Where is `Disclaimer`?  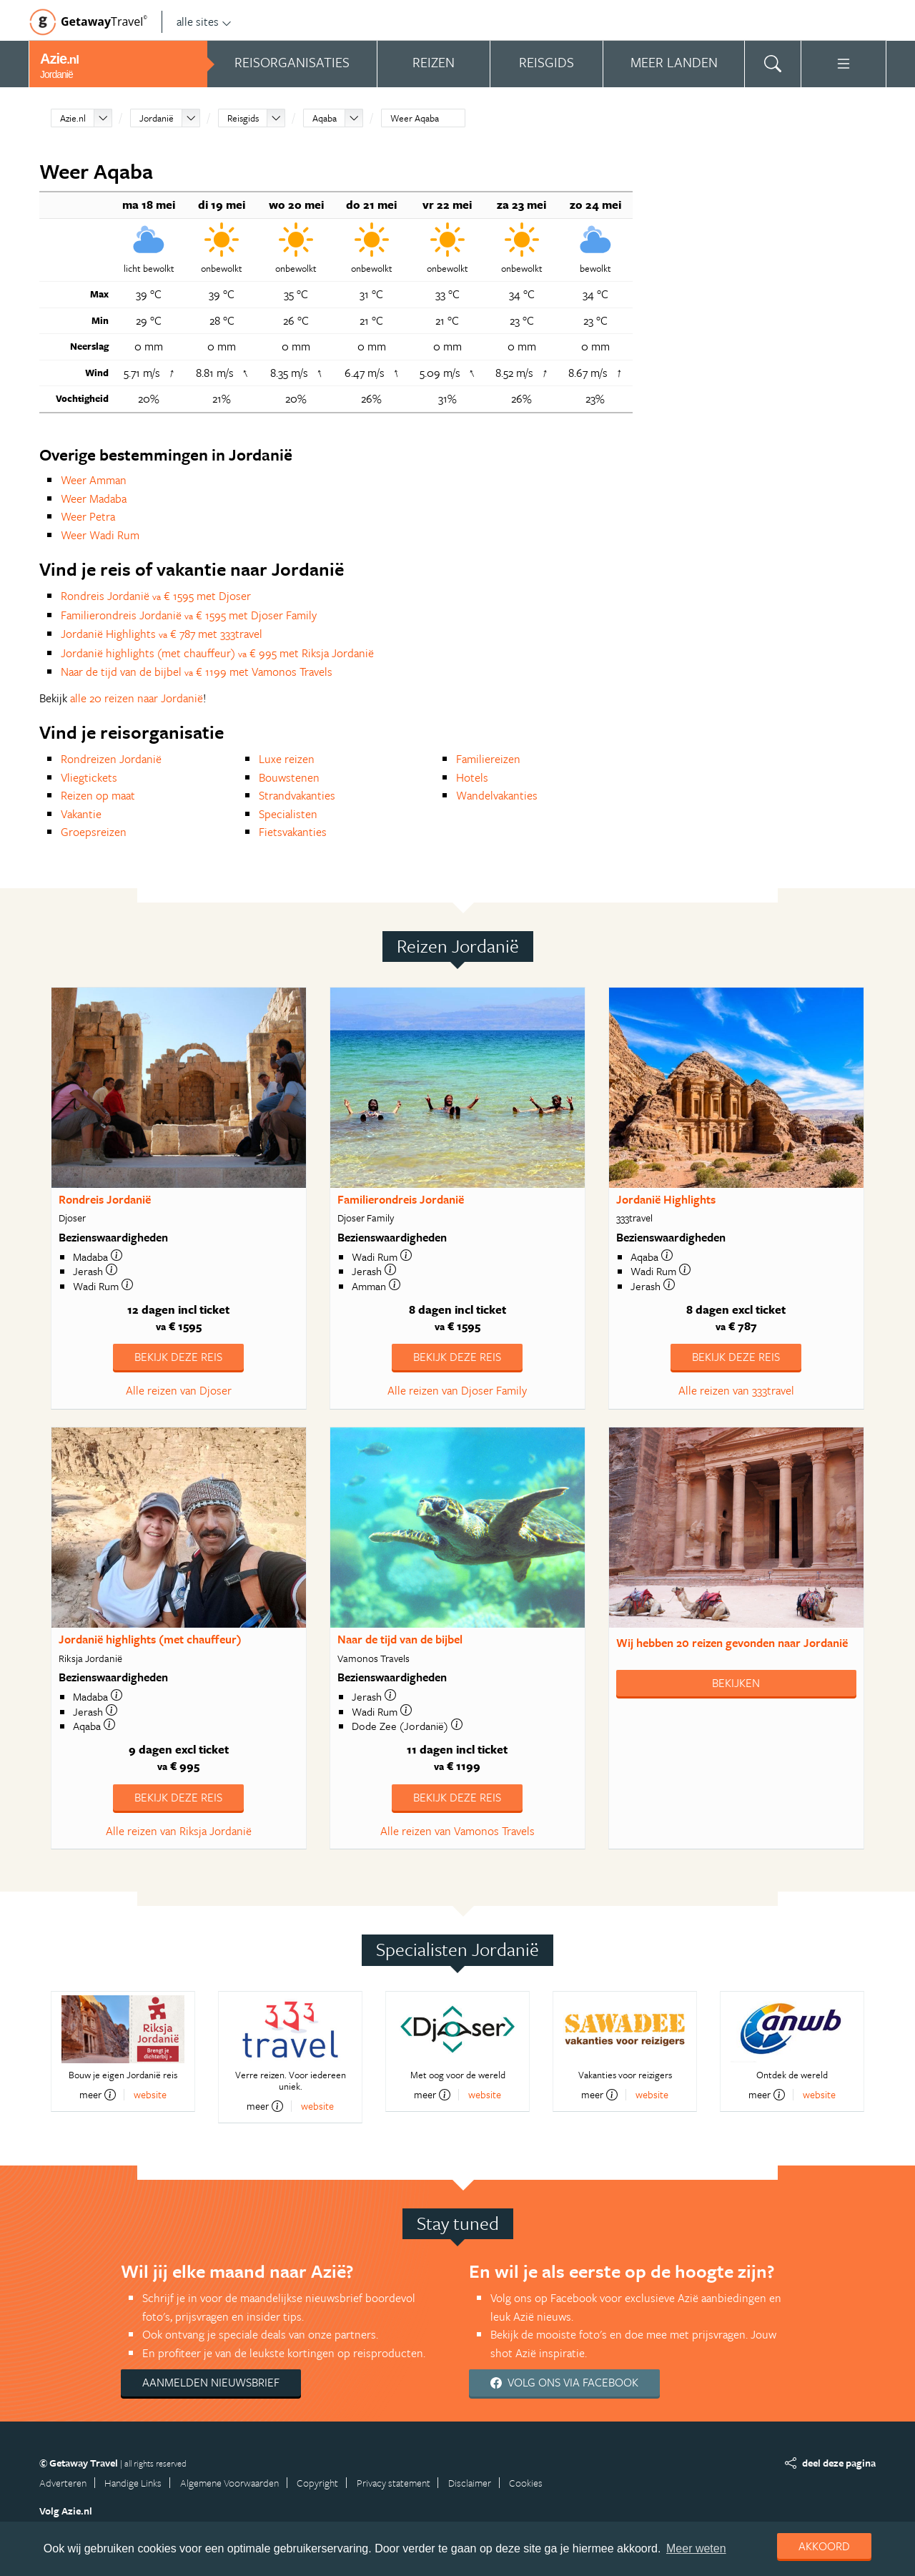 Disclaimer is located at coordinates (469, 2482).